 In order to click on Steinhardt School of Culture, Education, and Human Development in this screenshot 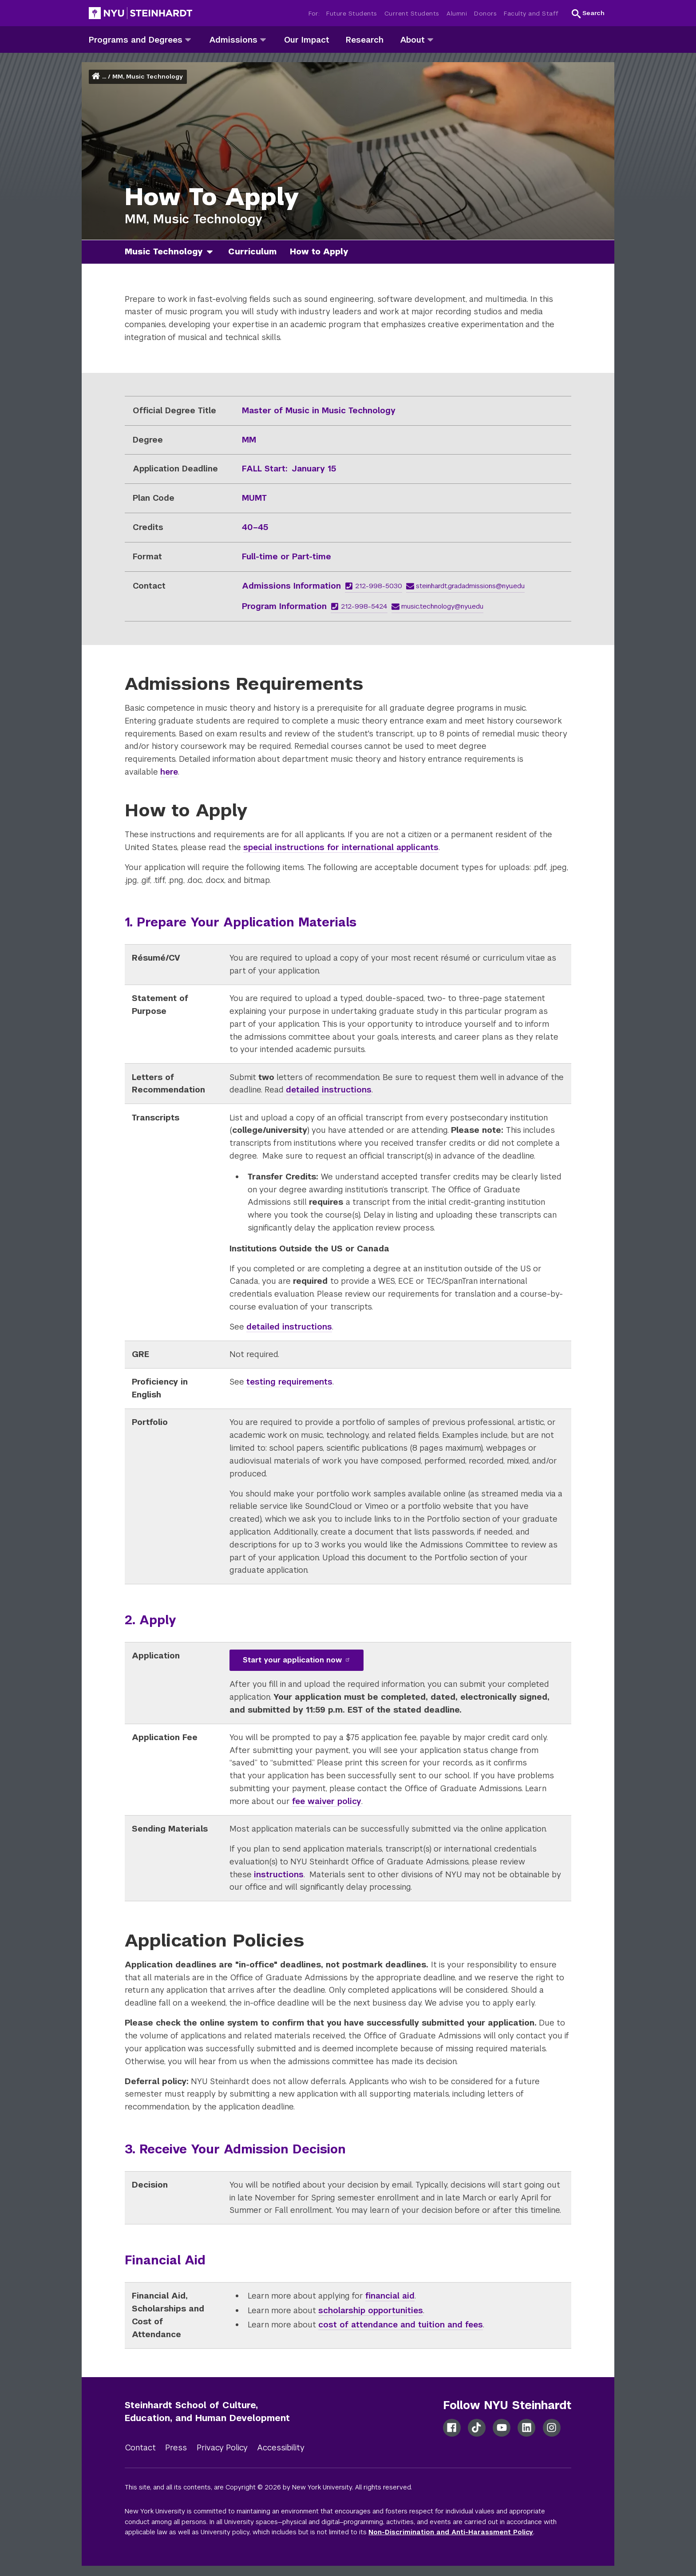, I will do `click(207, 2411)`.